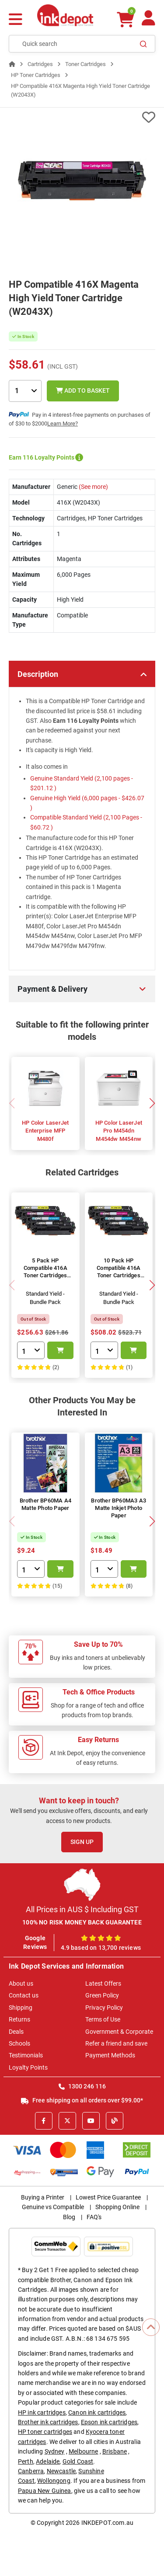 Image resolution: width=164 pixels, height=2576 pixels. Describe the element at coordinates (152, 1103) in the screenshot. I see `[button]` at that location.